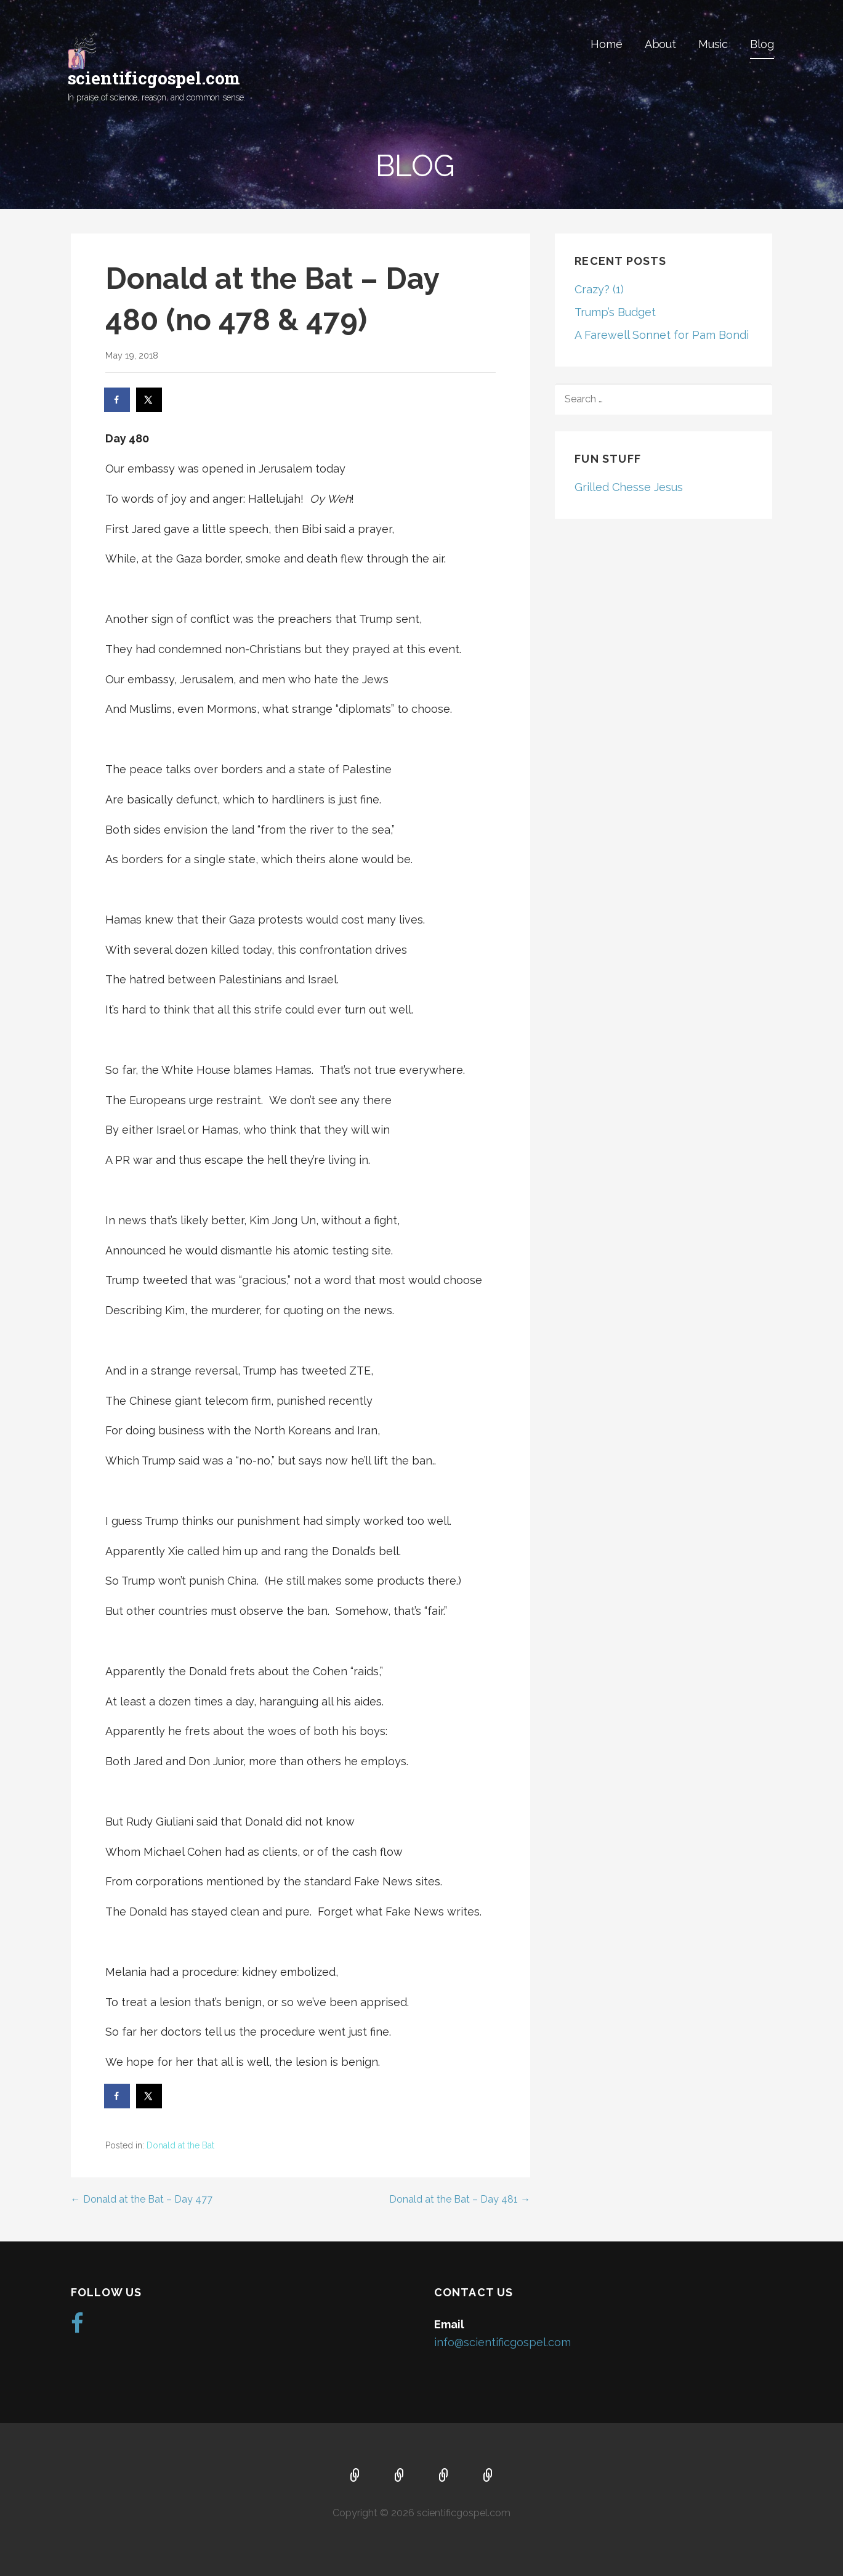 This screenshot has width=843, height=2576. What do you see at coordinates (117, 400) in the screenshot?
I see `[Share on Facebook]` at bounding box center [117, 400].